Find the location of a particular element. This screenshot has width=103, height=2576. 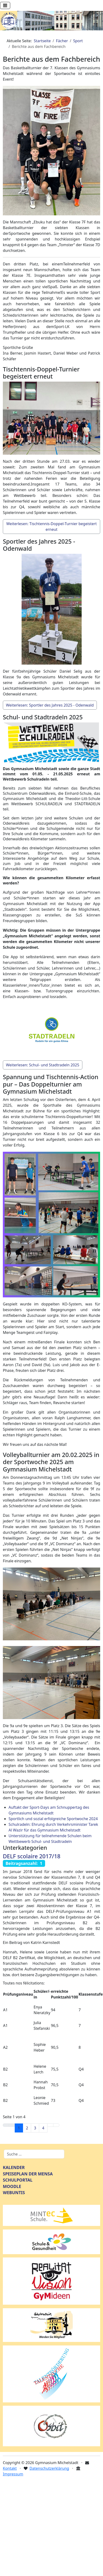

SCHULPORTAL is located at coordinates (18, 2180).